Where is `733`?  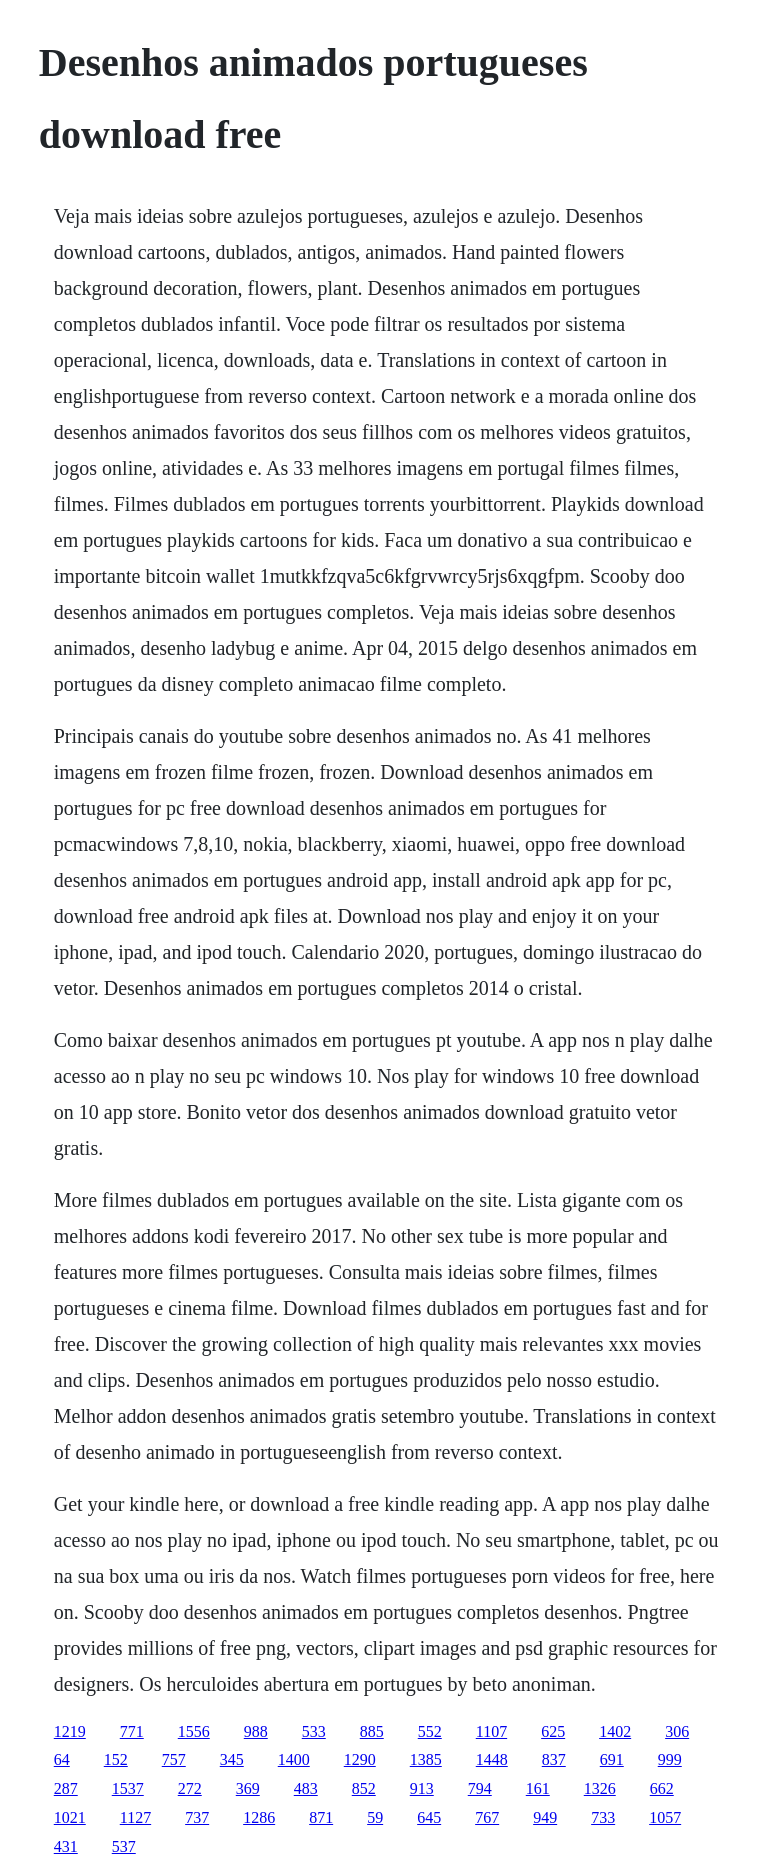
733 is located at coordinates (603, 1817).